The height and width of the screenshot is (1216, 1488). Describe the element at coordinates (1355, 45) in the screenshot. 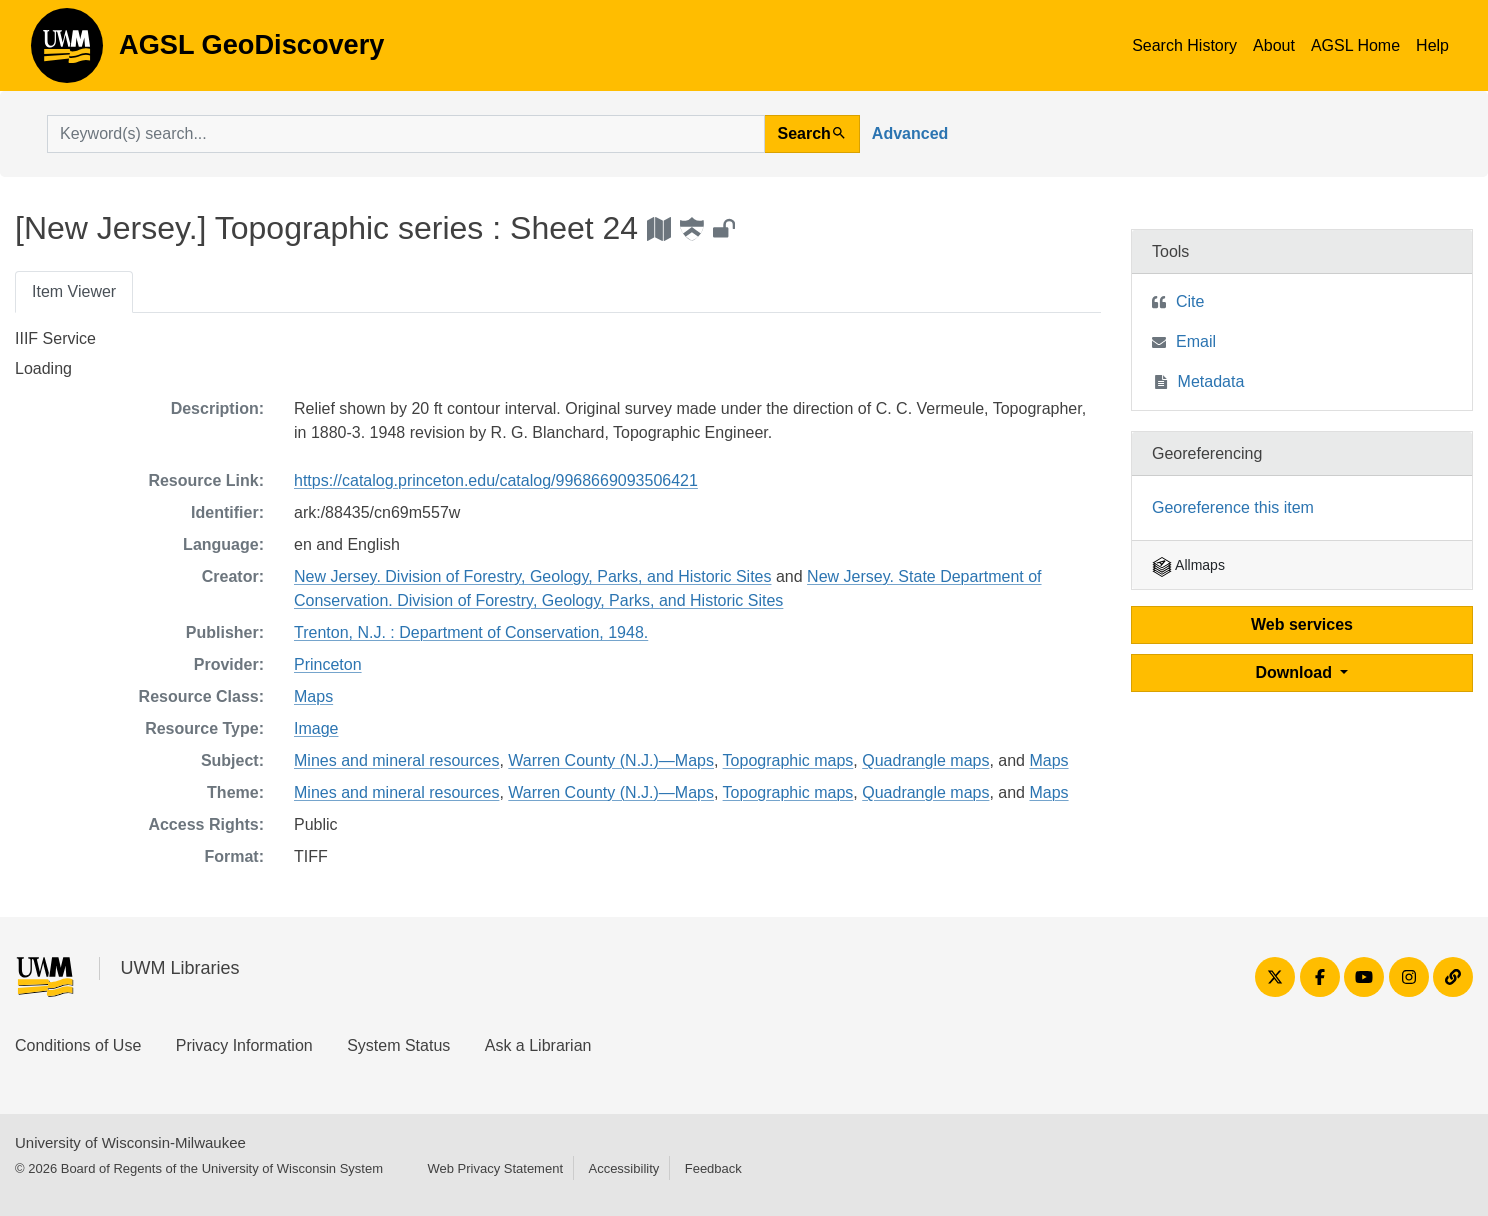

I see `AGSL Home` at that location.